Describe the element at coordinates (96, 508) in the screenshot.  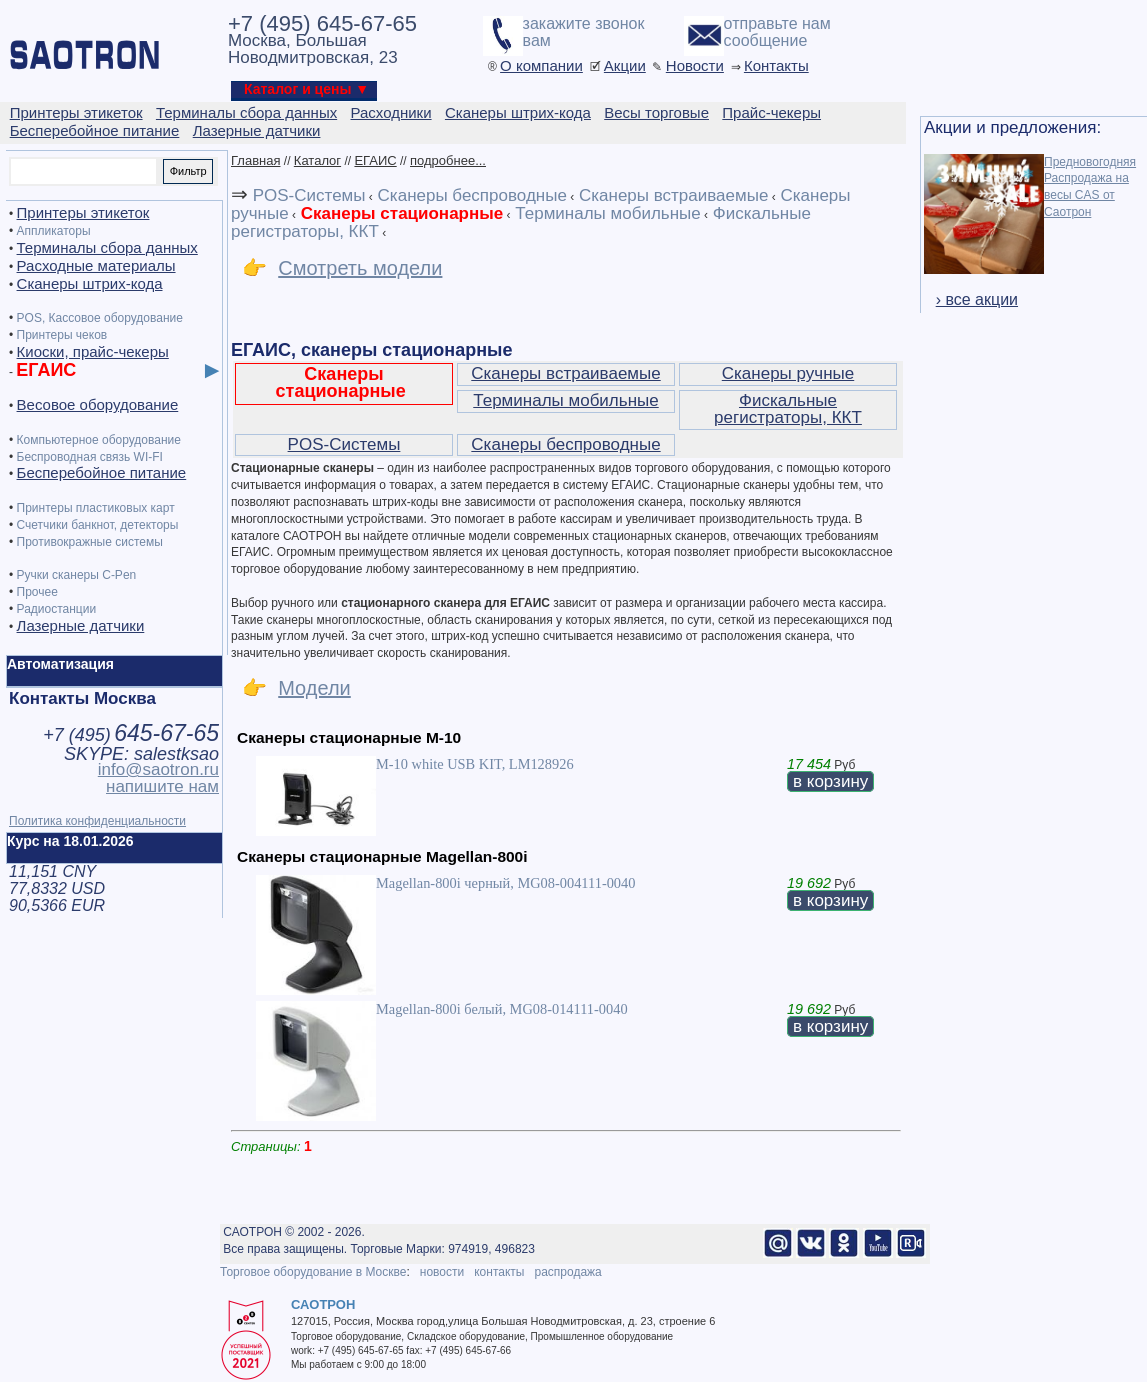
I see `Принтеры пластиковых карт` at that location.